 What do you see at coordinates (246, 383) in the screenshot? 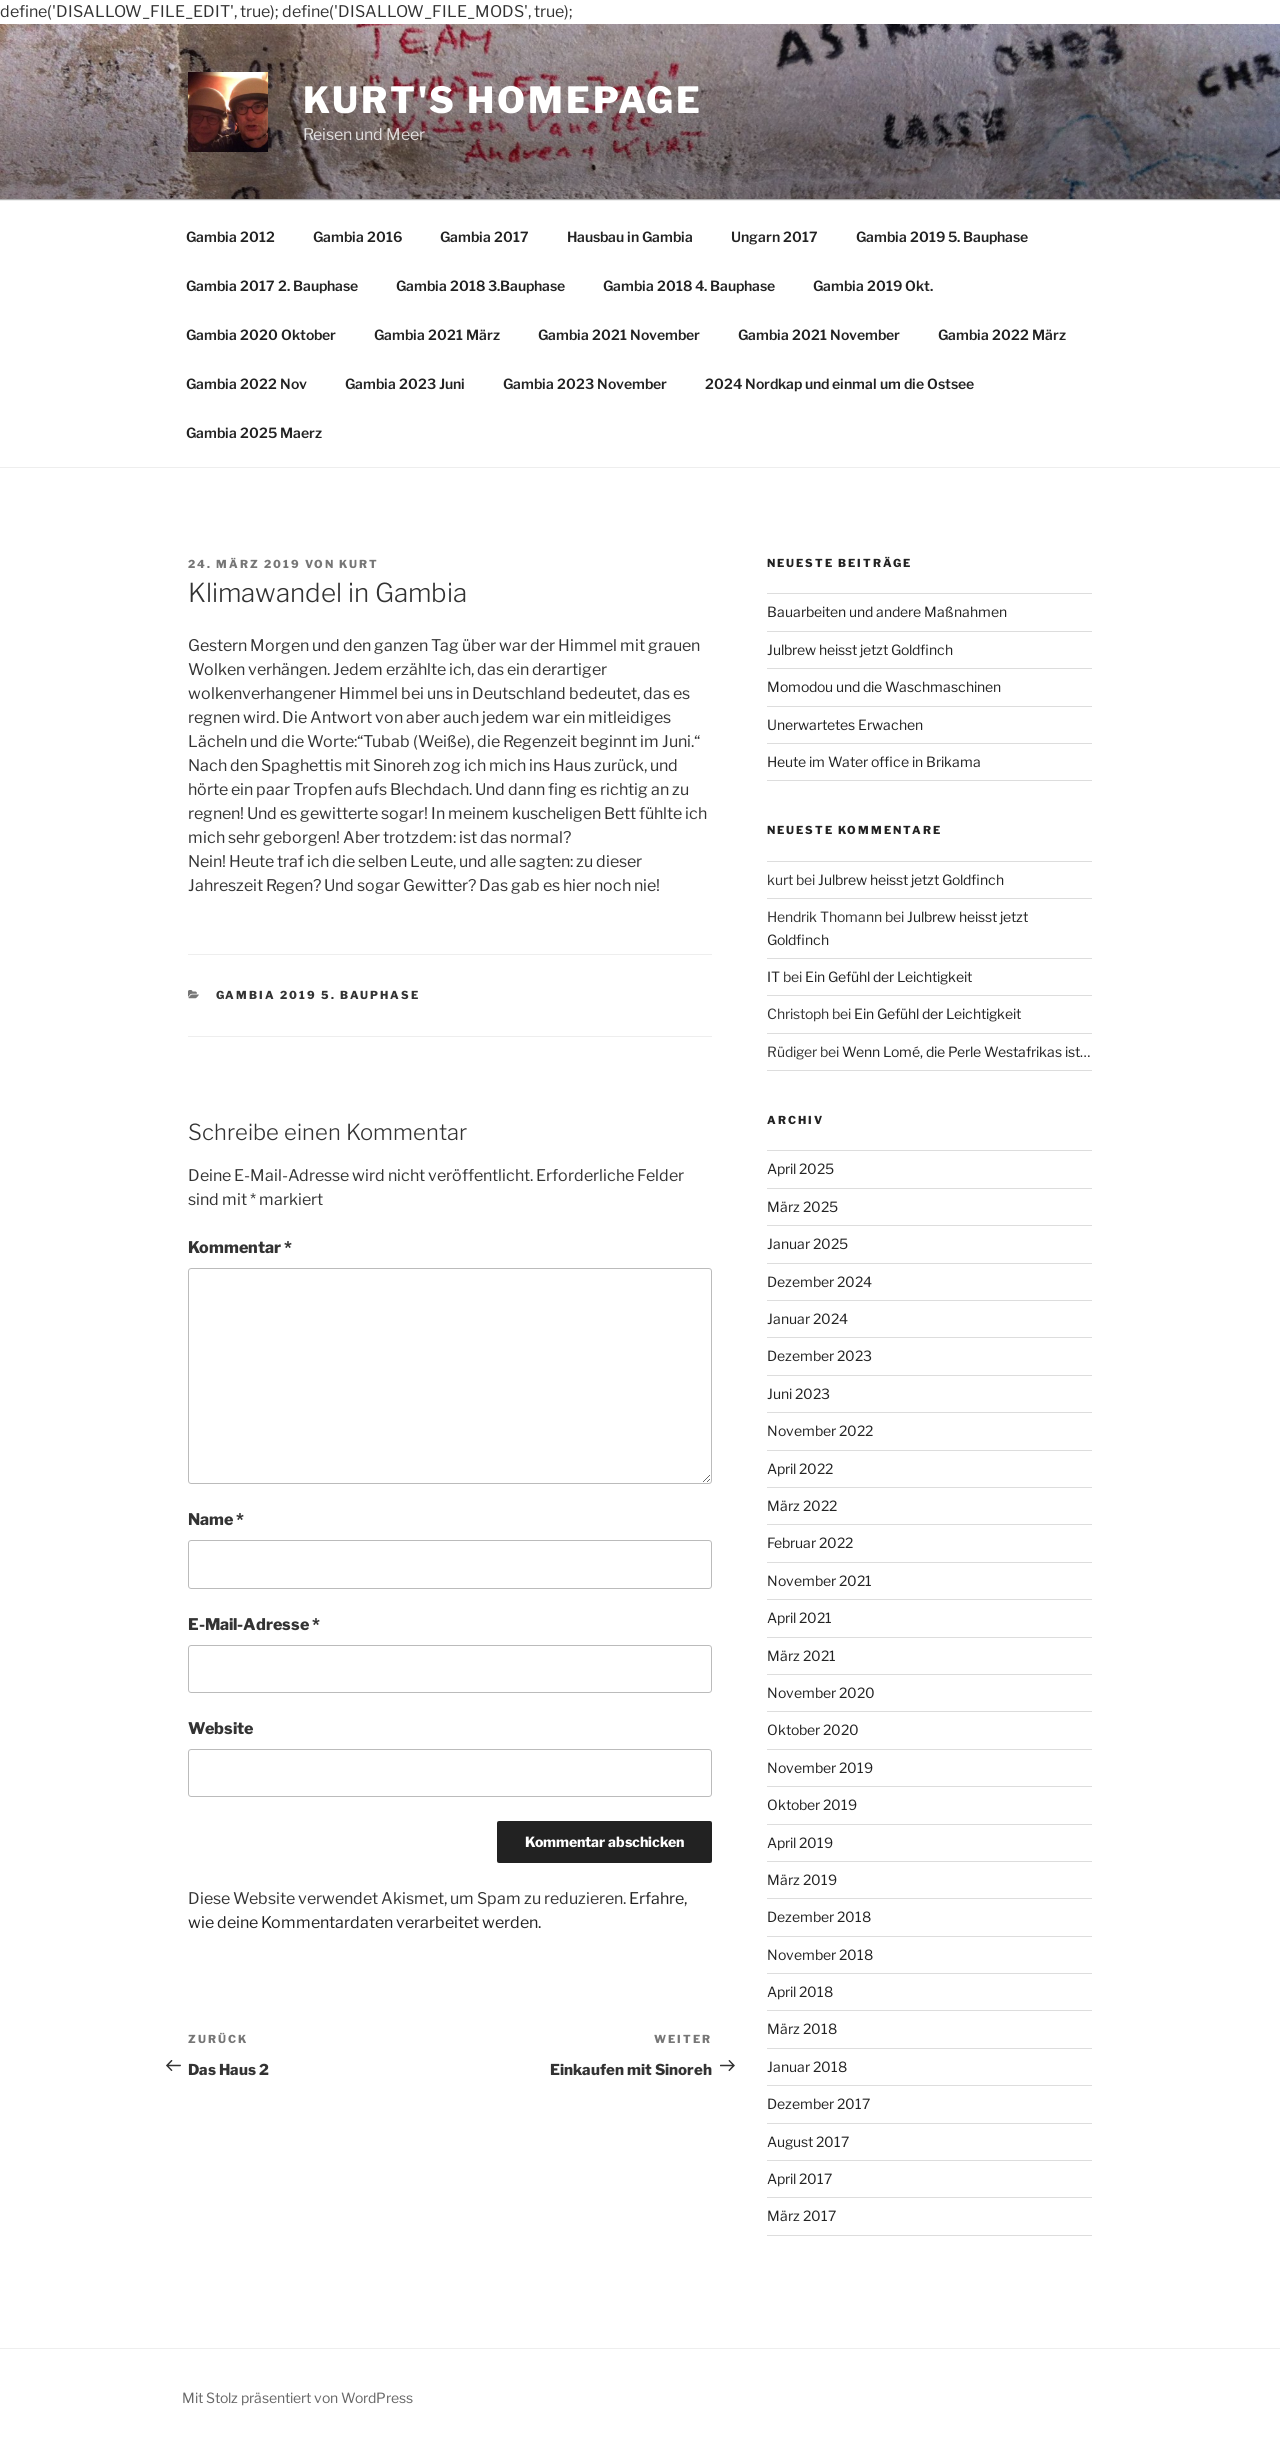
I see `Gambia 2022 Nov` at bounding box center [246, 383].